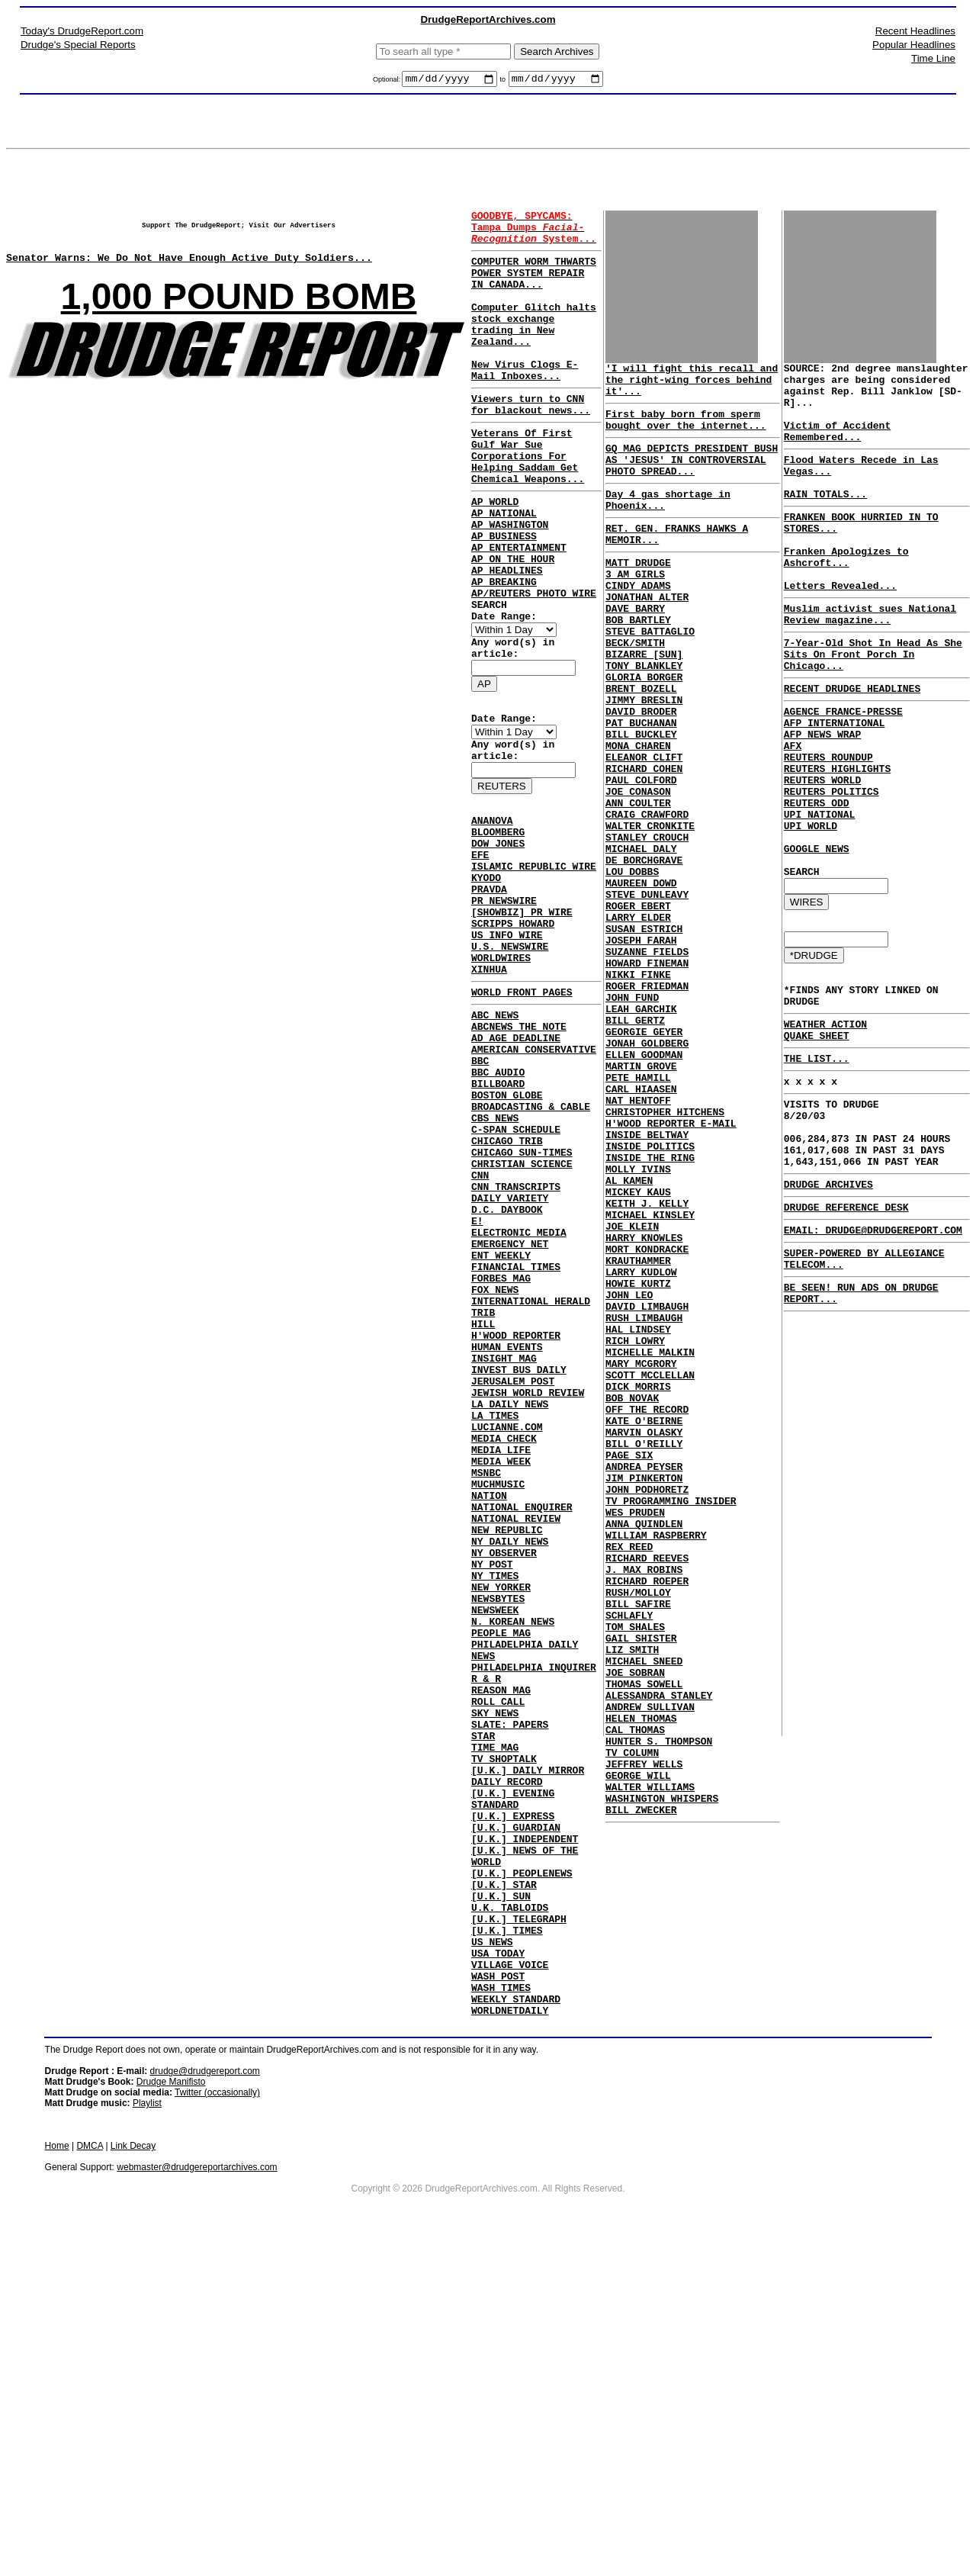 The height and width of the screenshot is (2576, 976). Describe the element at coordinates (632, 965) in the screenshot. I see `LOU DOBBS` at that location.